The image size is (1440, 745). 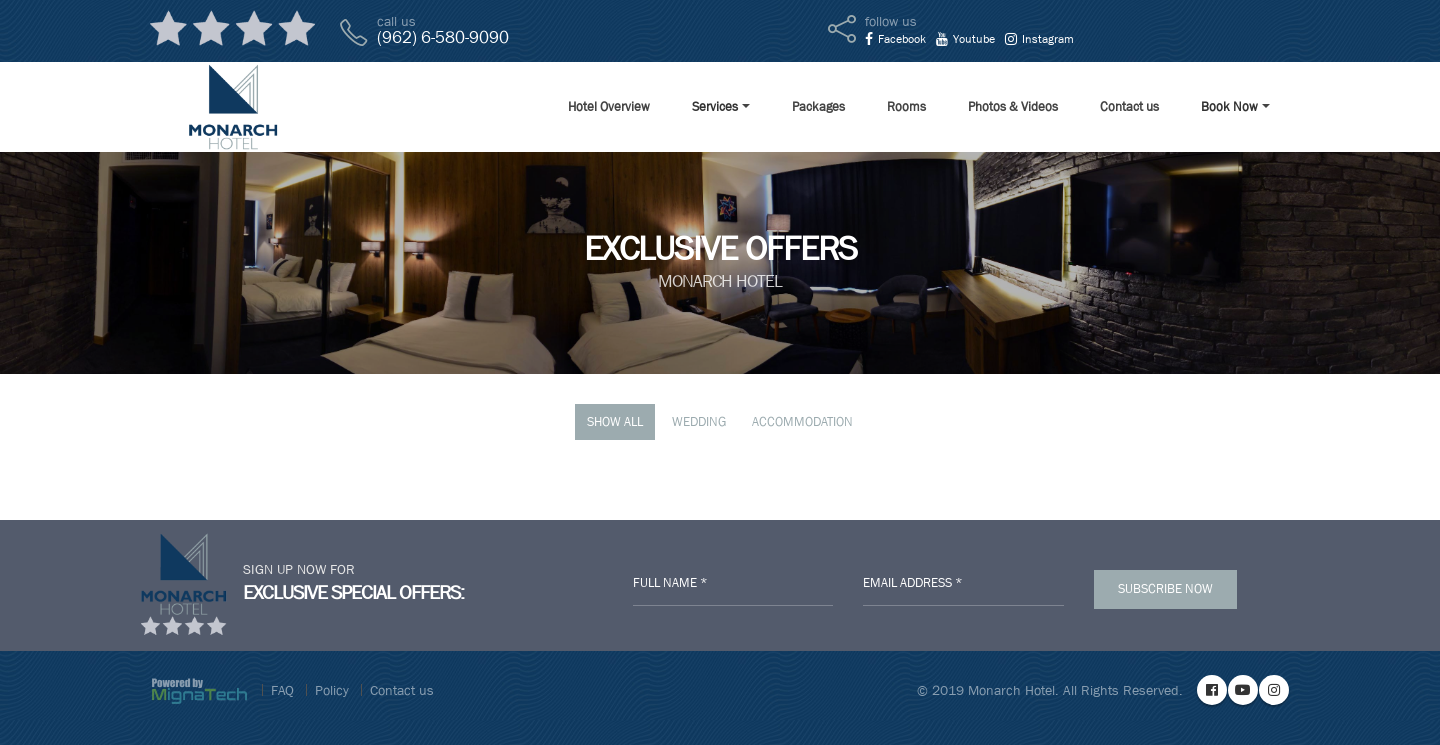 I want to click on Subscribe Now, so click(x=1165, y=588).